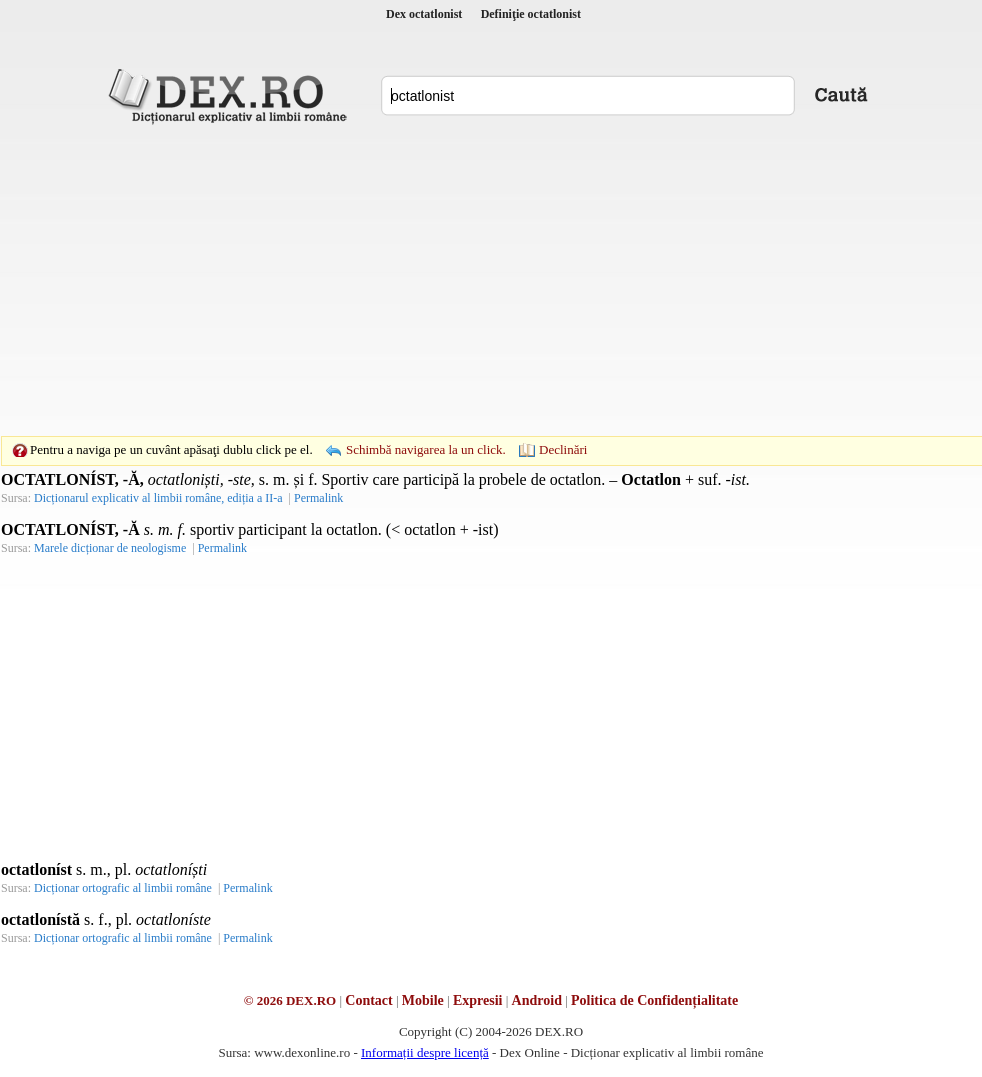 This screenshot has height=1077, width=982. I want to click on Contact, so click(368, 1000).